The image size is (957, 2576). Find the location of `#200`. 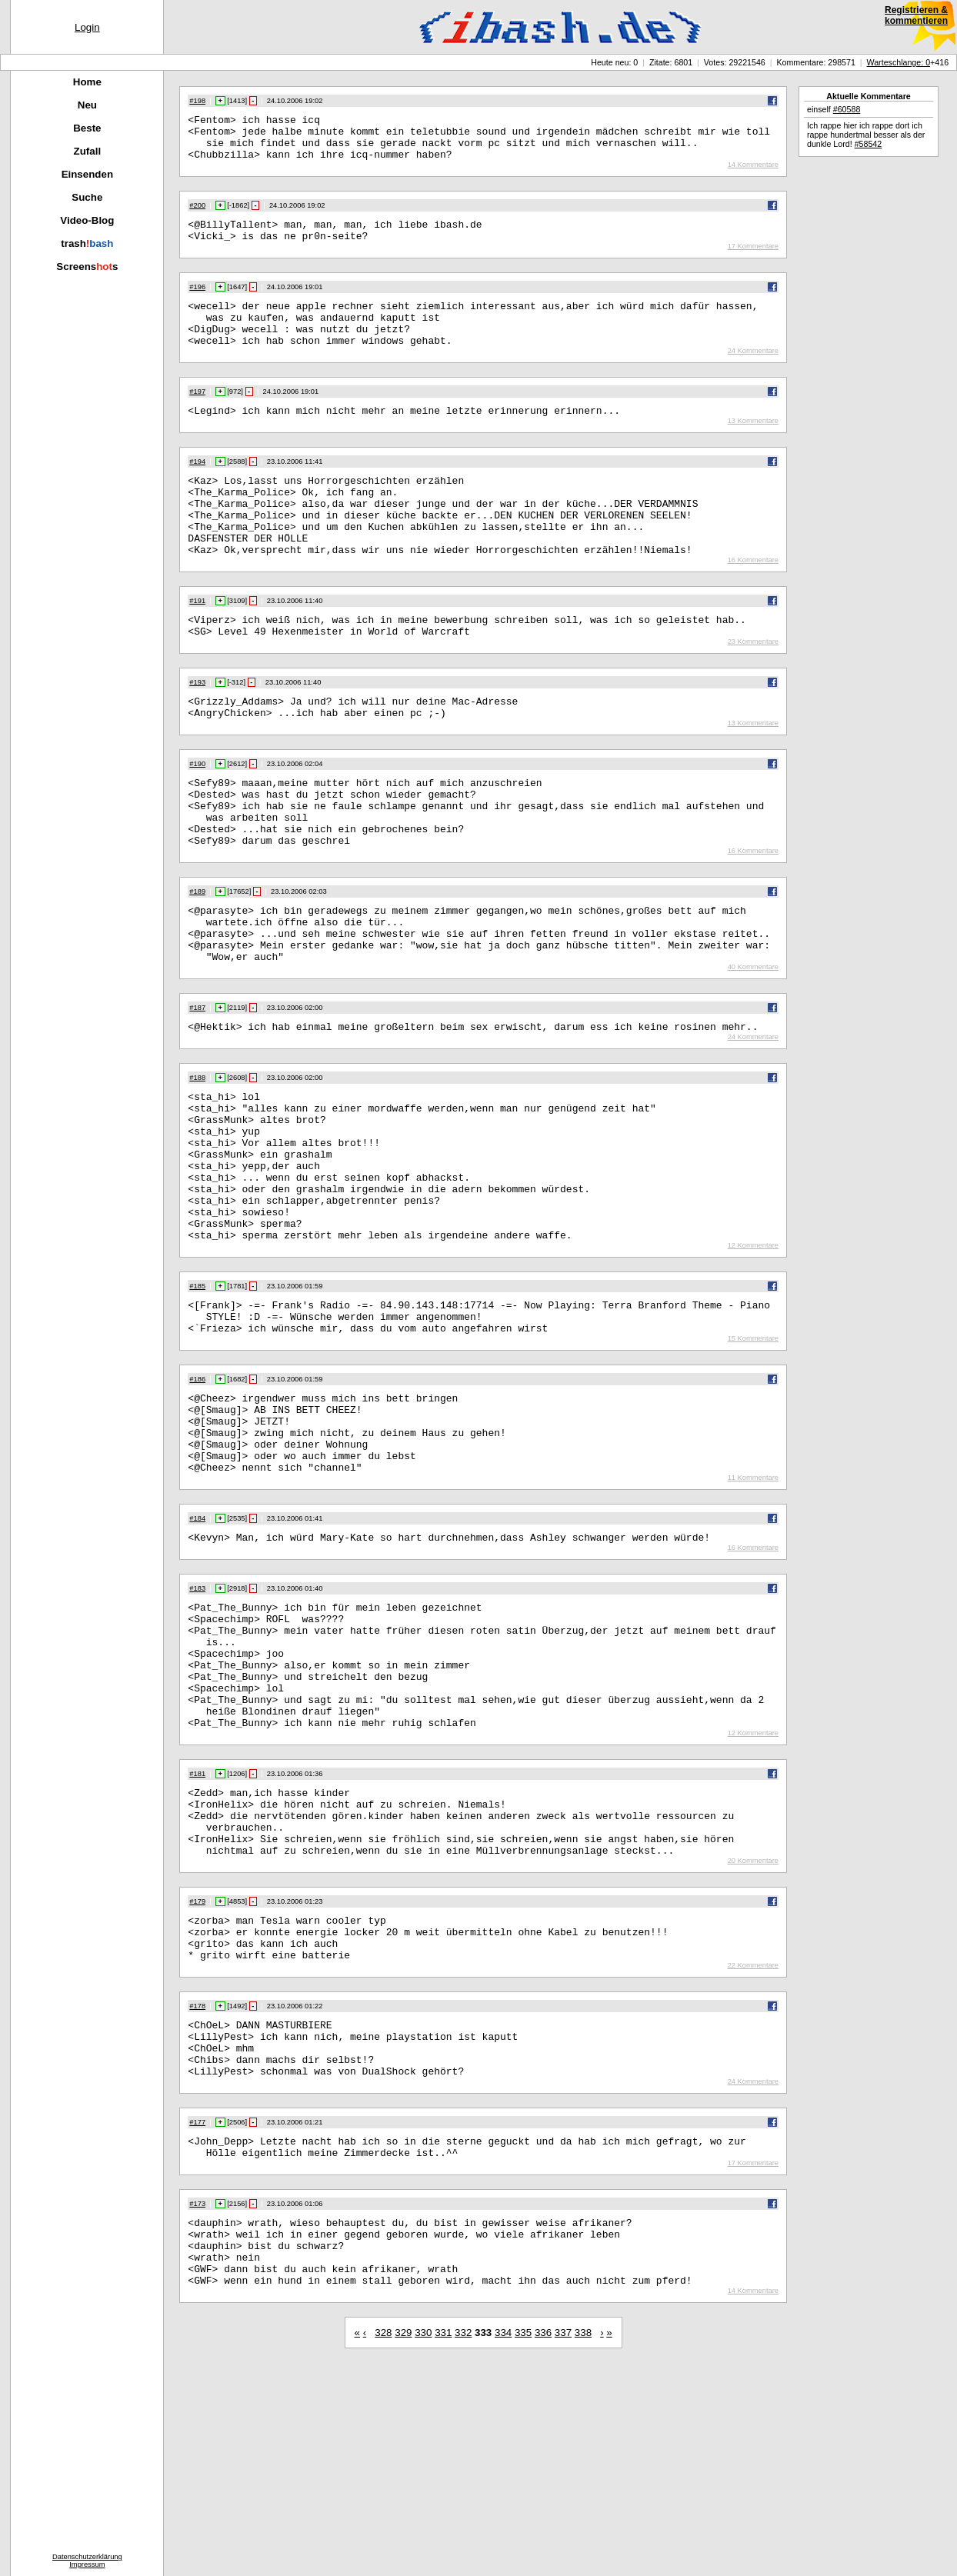

#200 is located at coordinates (197, 214).